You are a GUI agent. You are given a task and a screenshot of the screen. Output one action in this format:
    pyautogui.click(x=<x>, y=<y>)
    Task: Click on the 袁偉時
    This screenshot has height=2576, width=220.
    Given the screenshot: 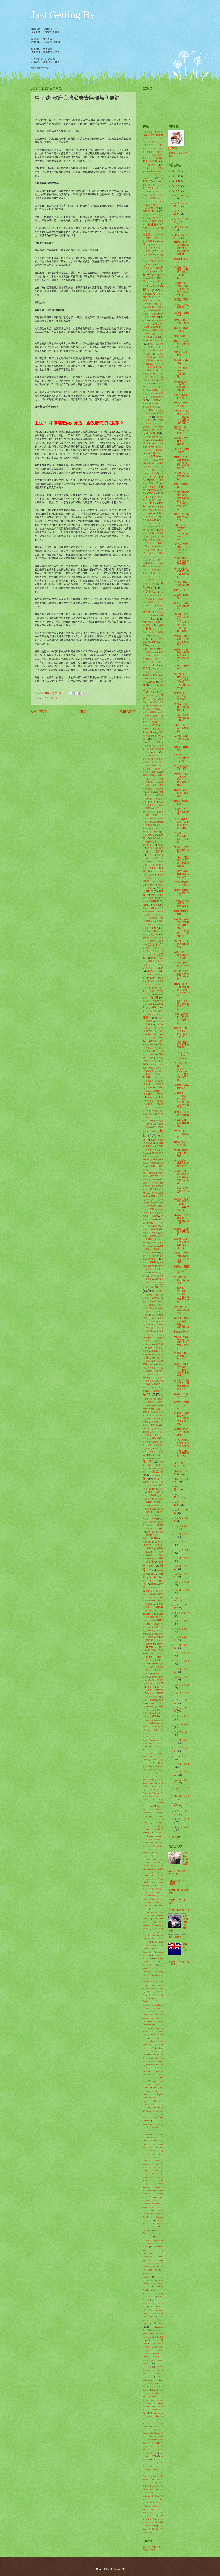 What is the action you would take?
    pyautogui.click(x=153, y=818)
    